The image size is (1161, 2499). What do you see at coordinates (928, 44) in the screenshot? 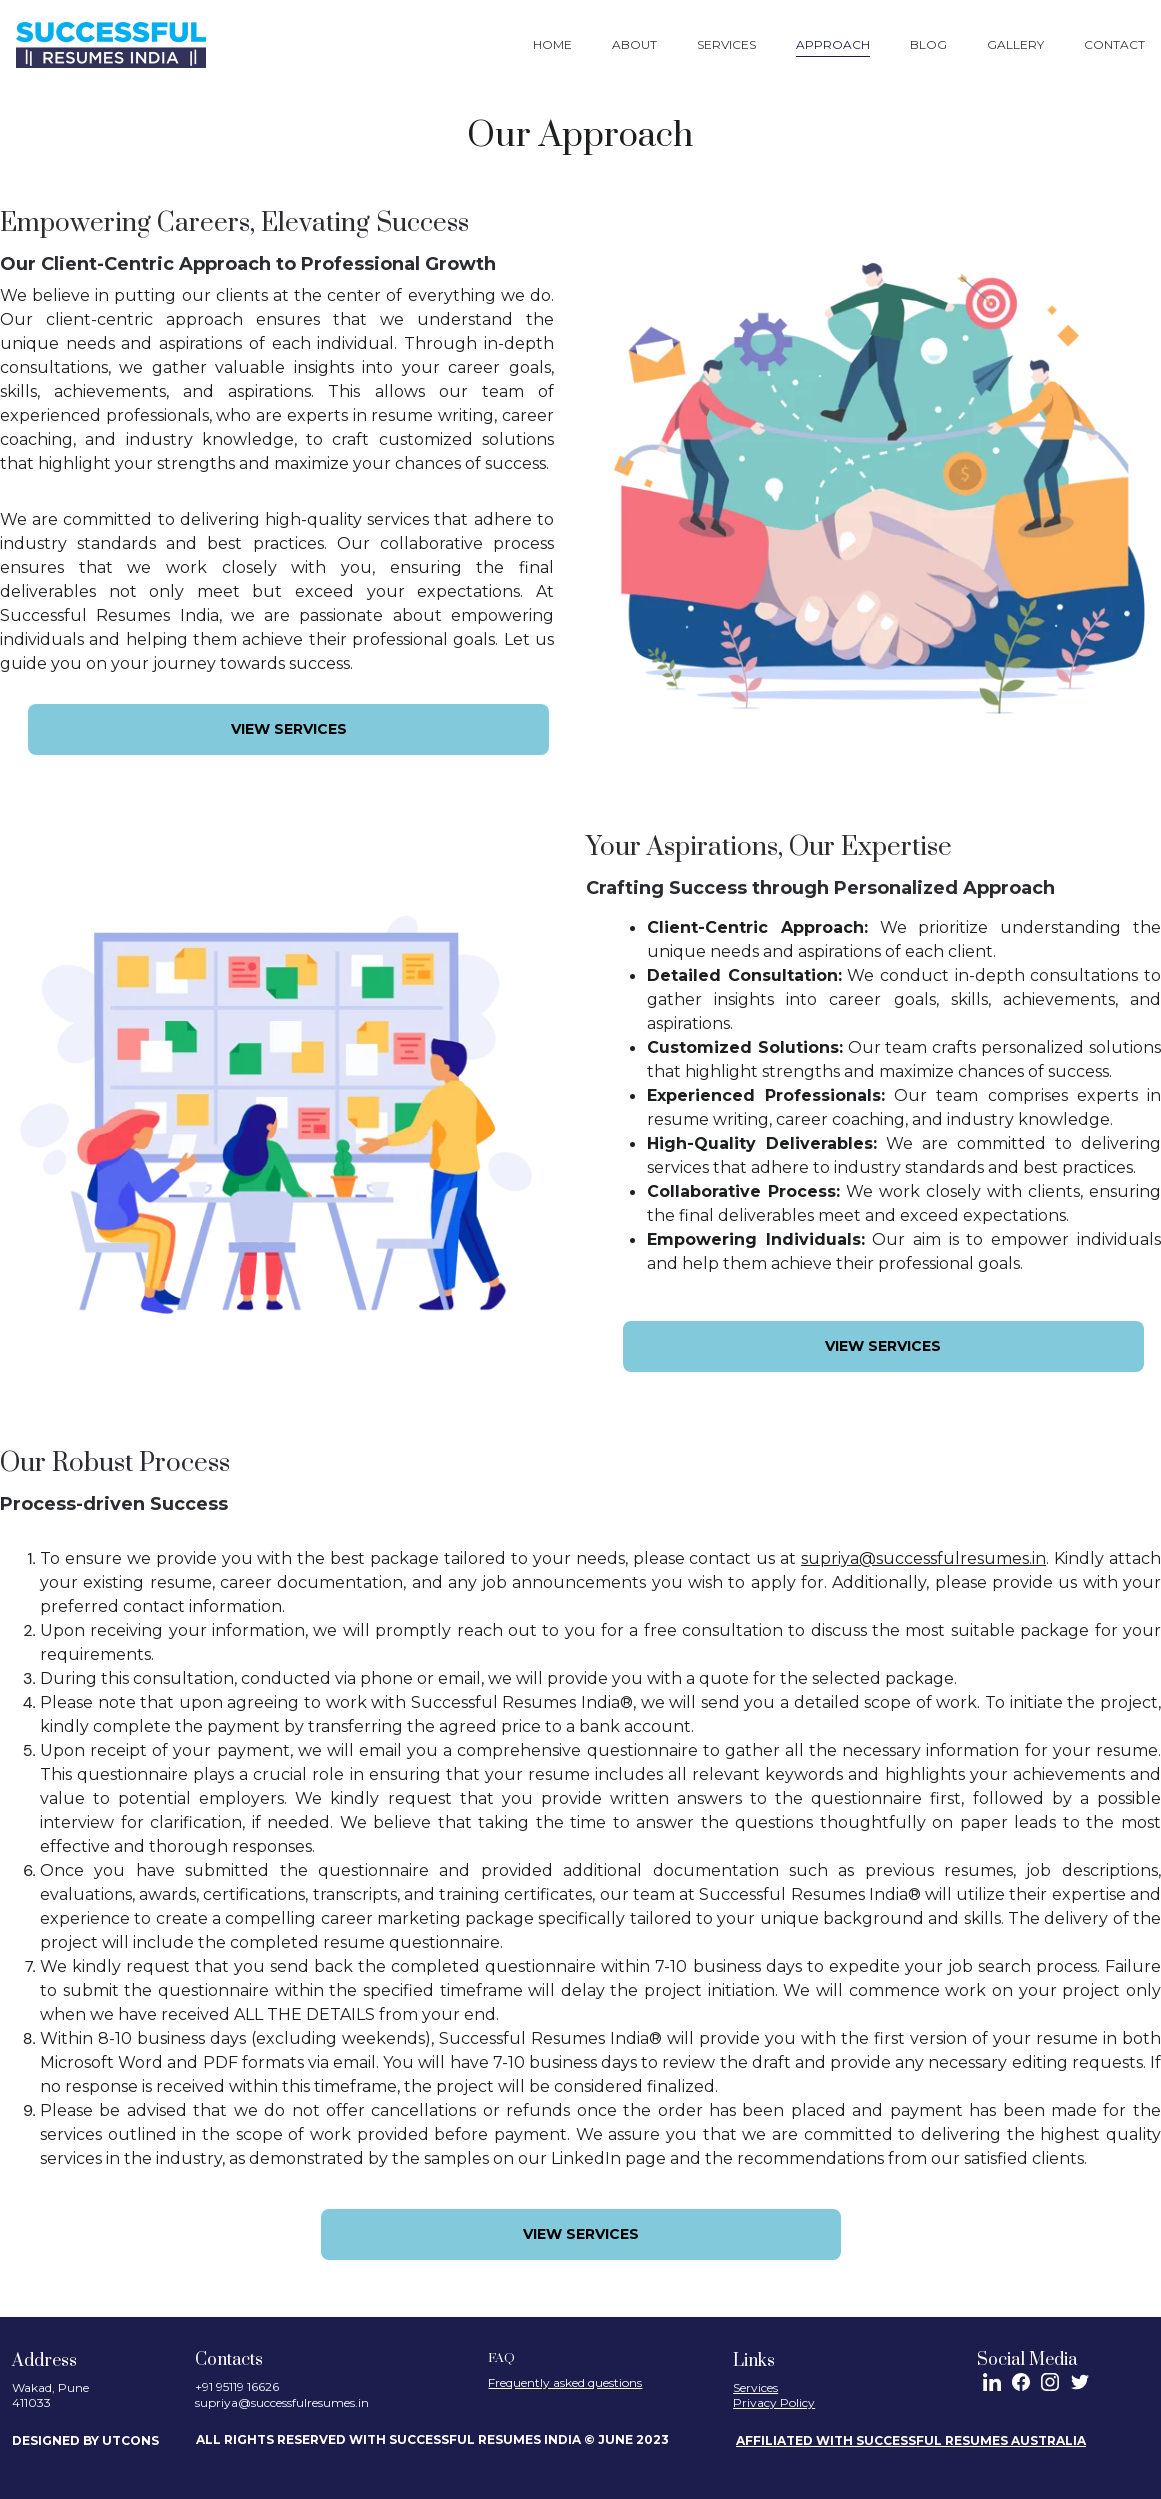
I see `Blog` at bounding box center [928, 44].